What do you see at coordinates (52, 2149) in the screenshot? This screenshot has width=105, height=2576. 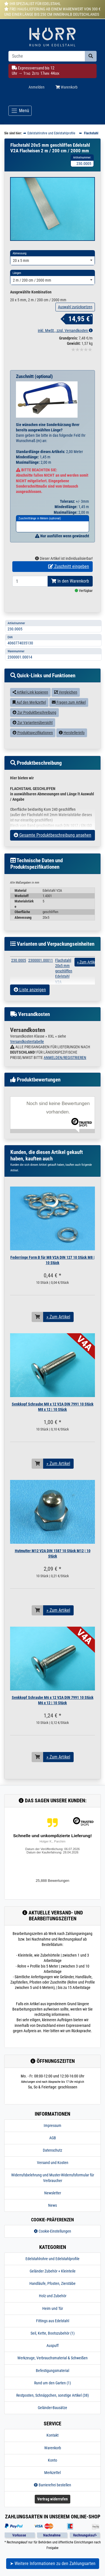 I see `AGB` at bounding box center [52, 2149].